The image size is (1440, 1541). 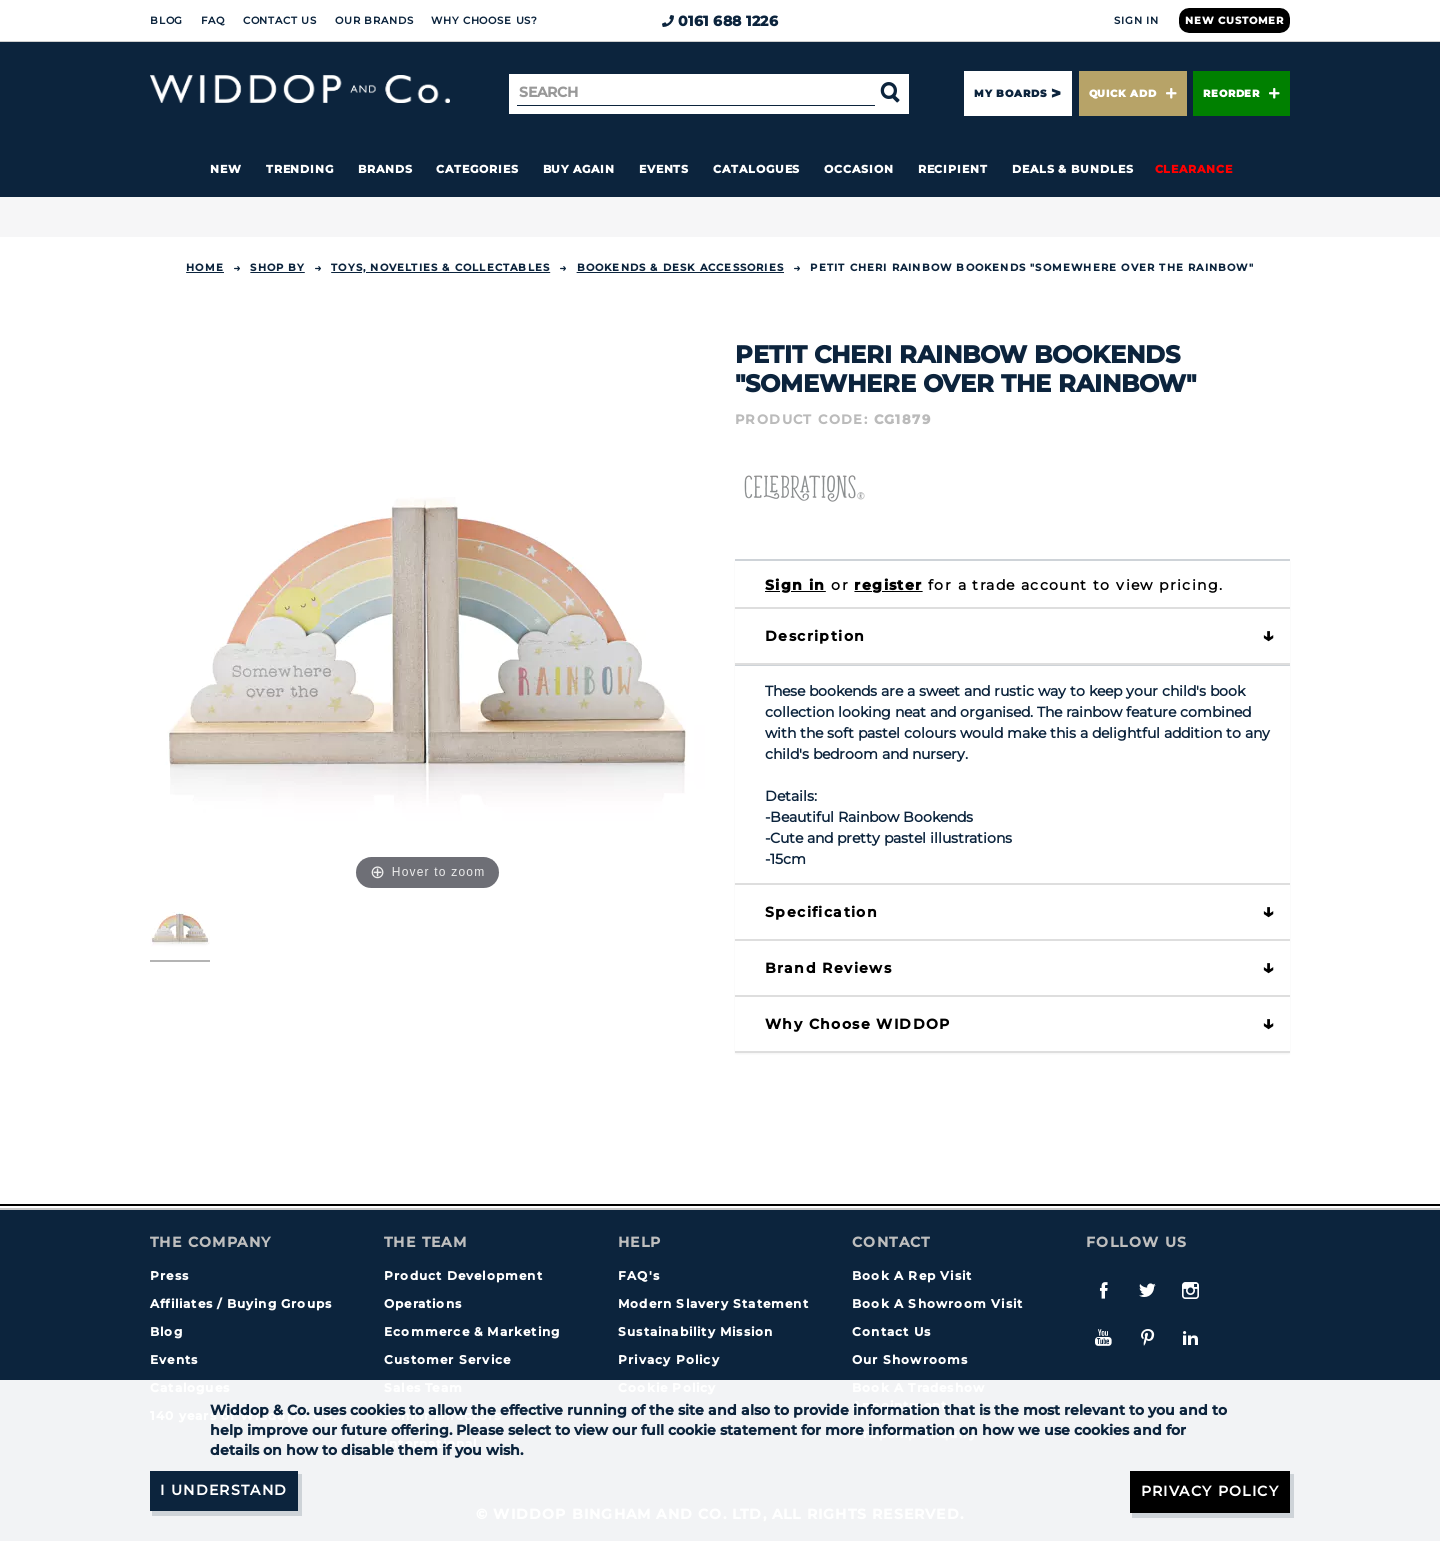 I want to click on New, so click(x=226, y=169).